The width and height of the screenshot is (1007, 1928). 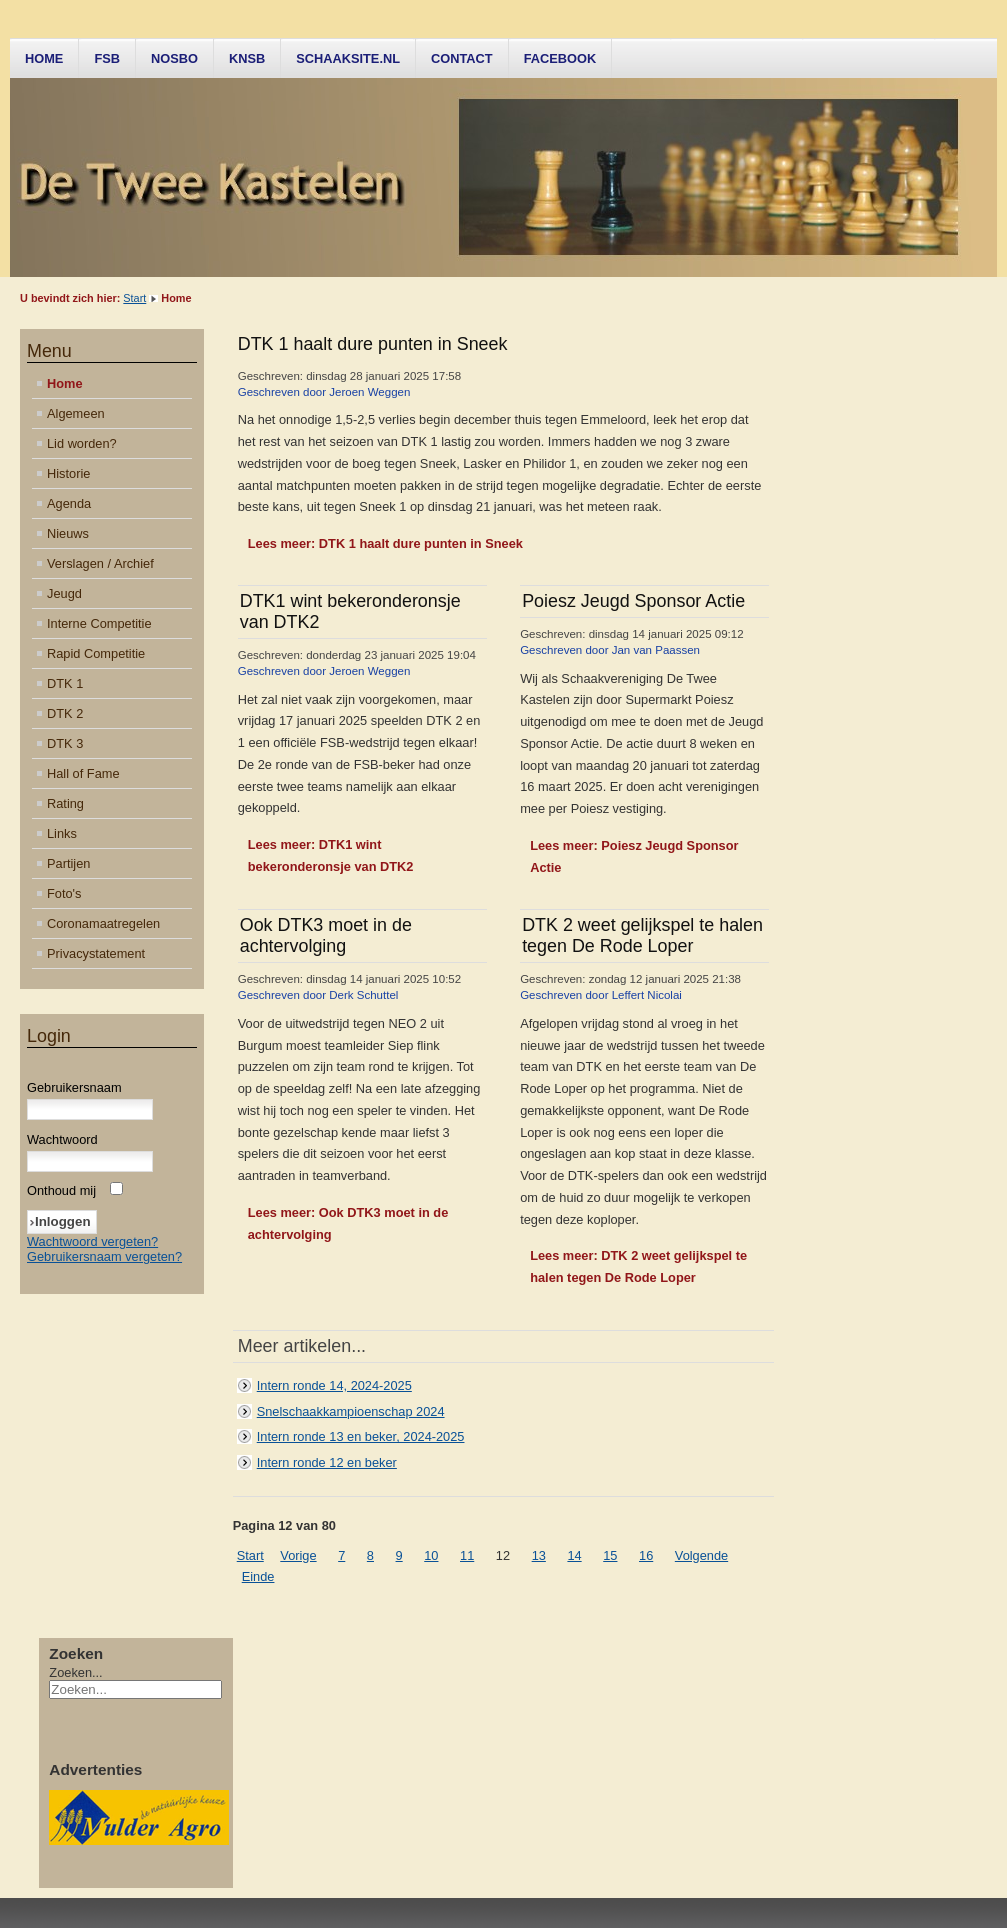 What do you see at coordinates (247, 58) in the screenshot?
I see `KNSB` at bounding box center [247, 58].